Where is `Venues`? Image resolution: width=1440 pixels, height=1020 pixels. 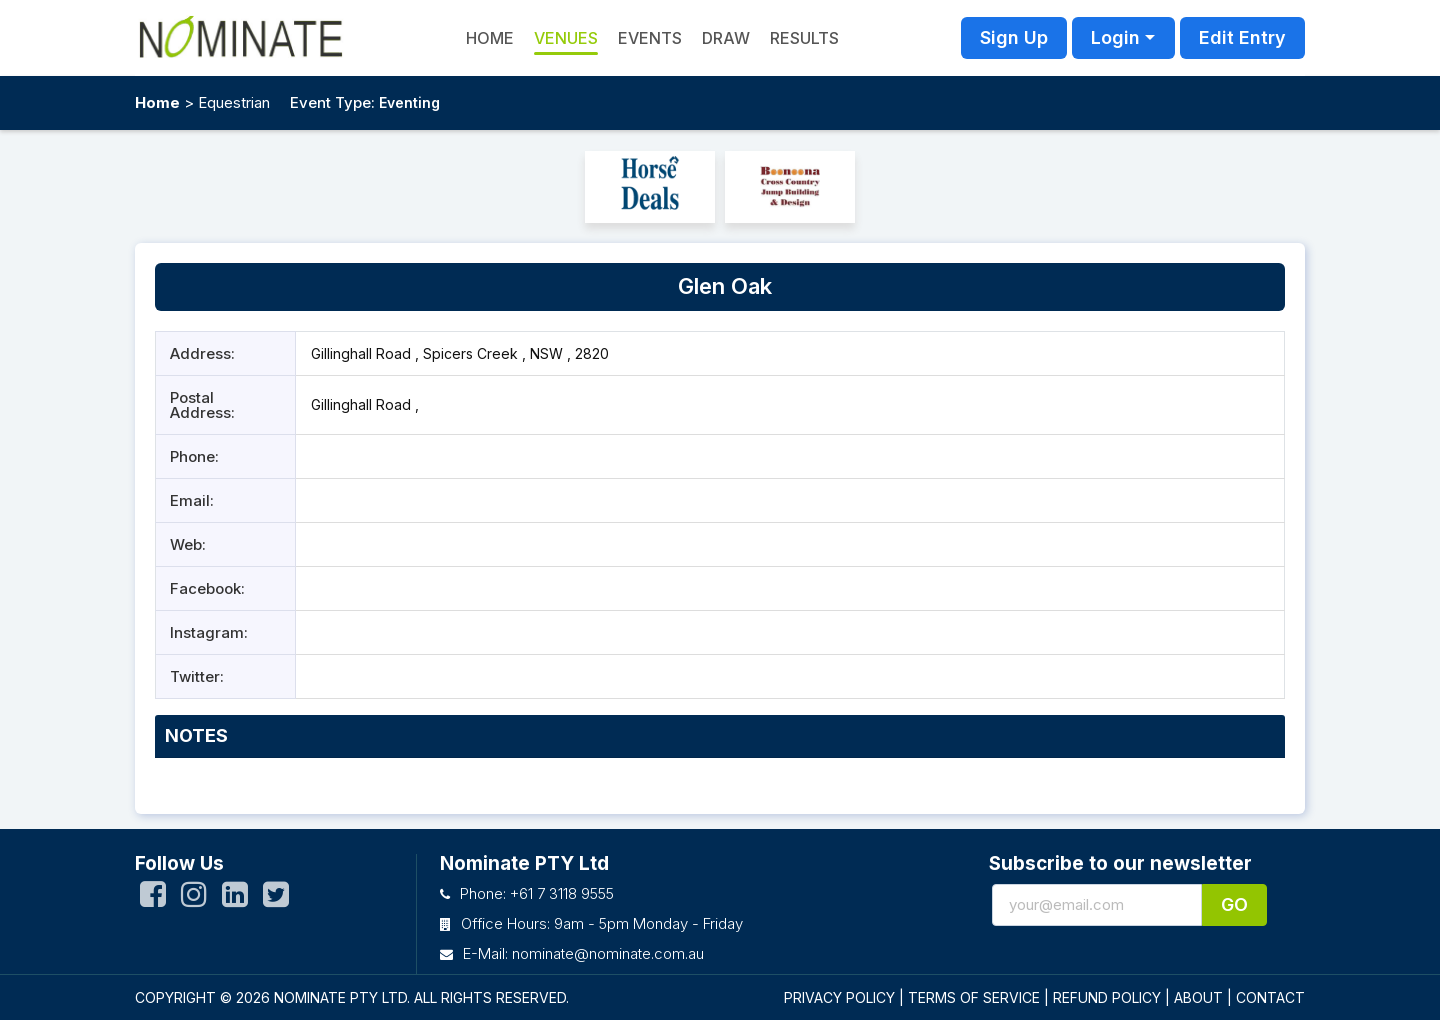 Venues is located at coordinates (566, 38).